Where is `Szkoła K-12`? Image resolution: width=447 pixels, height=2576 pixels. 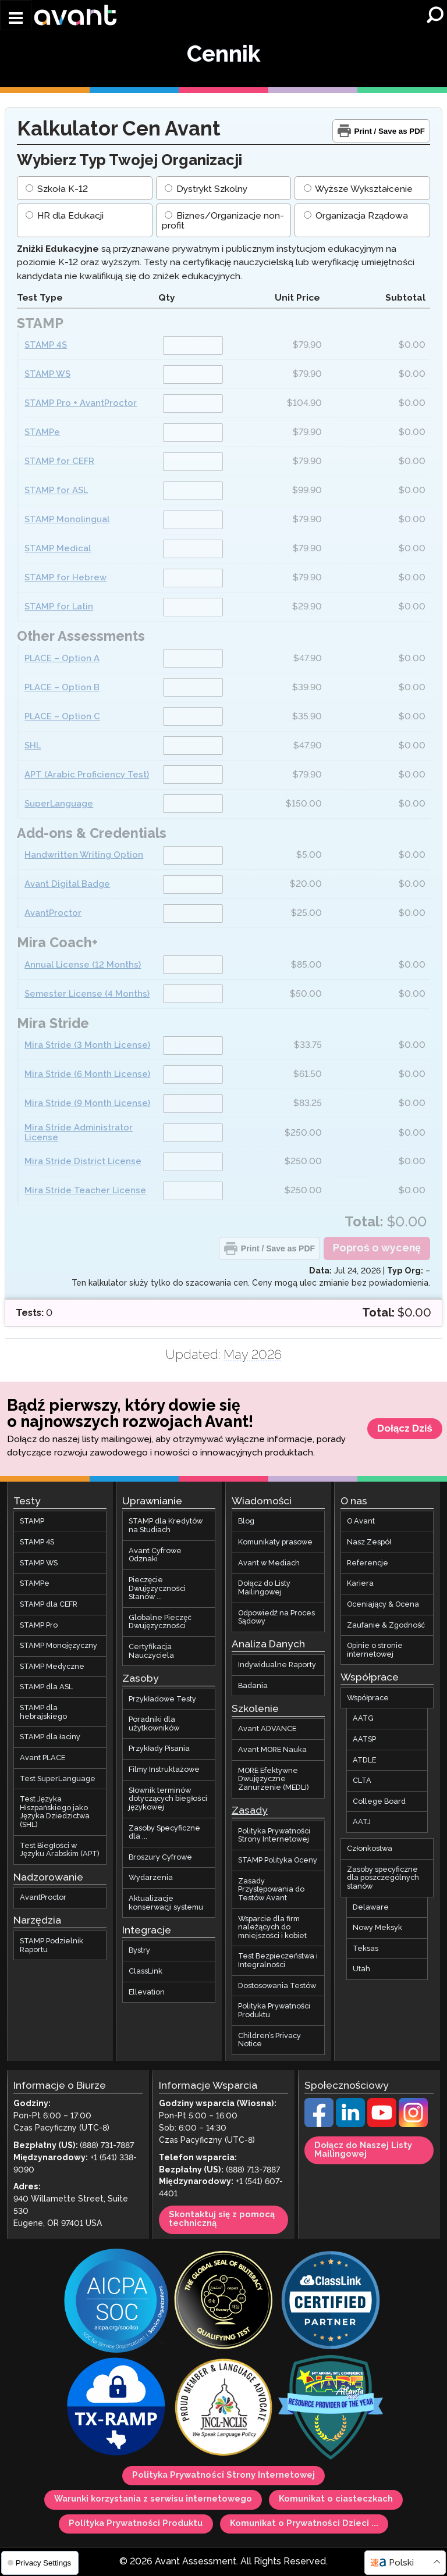
Szkoła K-12 is located at coordinates (56, 189).